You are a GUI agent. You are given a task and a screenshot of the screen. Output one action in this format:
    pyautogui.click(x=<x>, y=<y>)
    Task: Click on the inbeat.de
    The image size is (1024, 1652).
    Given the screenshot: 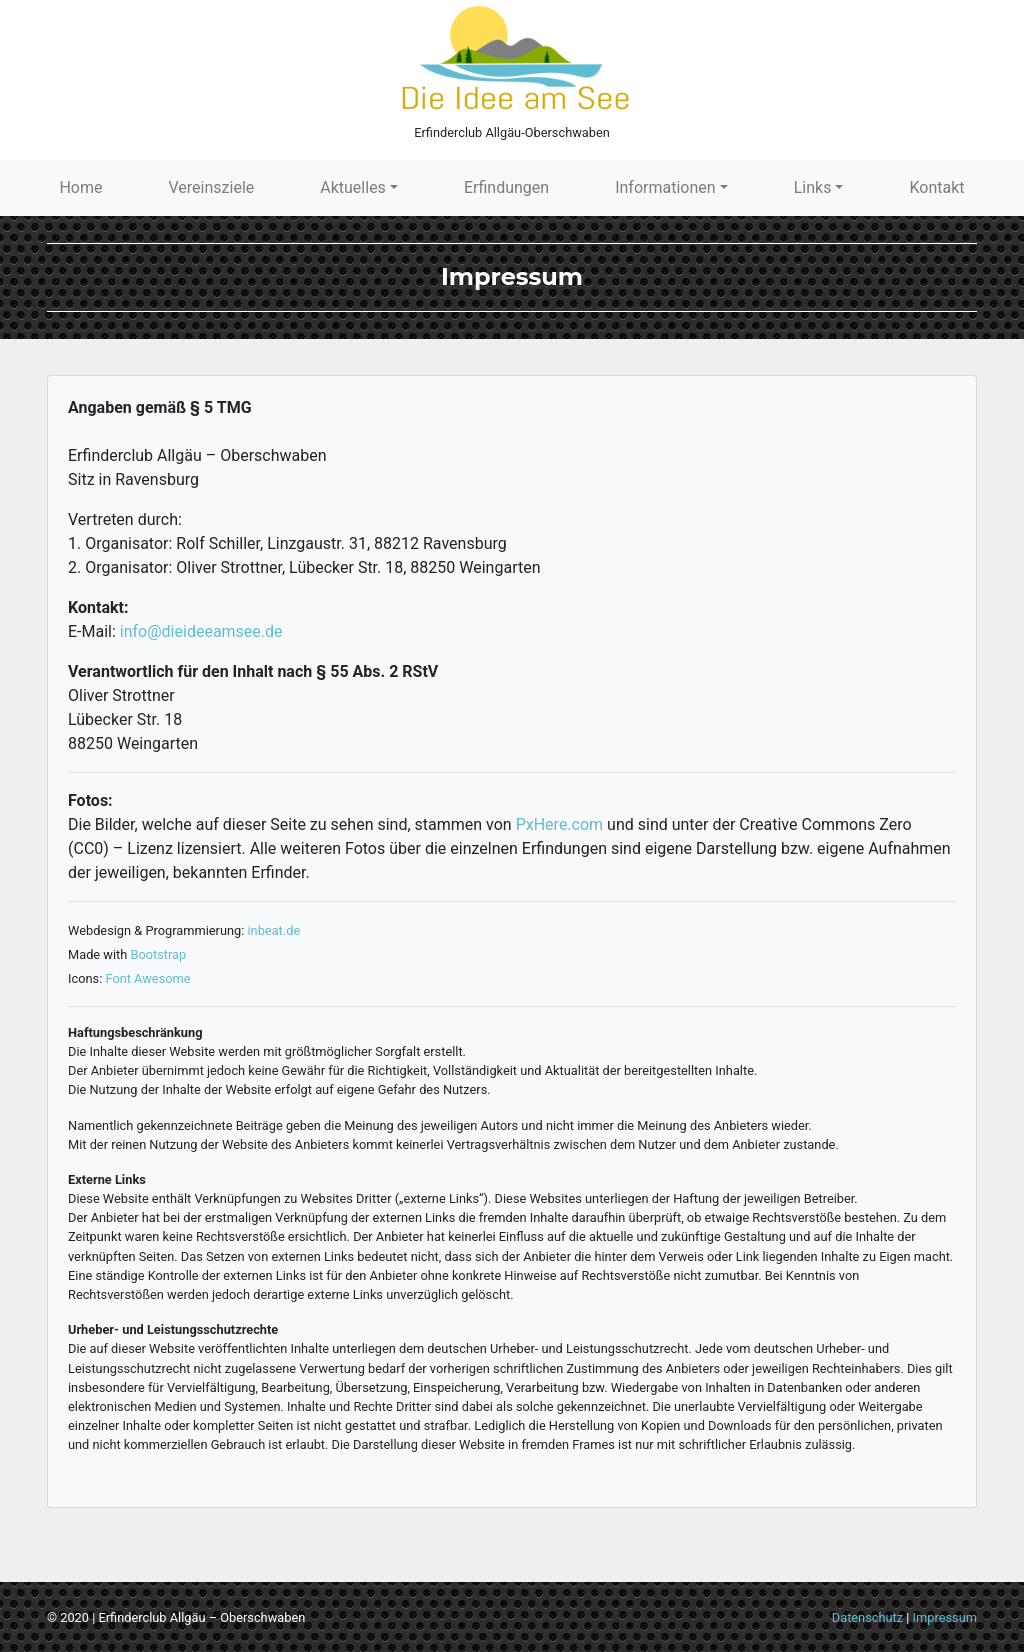 What is the action you would take?
    pyautogui.click(x=274, y=930)
    